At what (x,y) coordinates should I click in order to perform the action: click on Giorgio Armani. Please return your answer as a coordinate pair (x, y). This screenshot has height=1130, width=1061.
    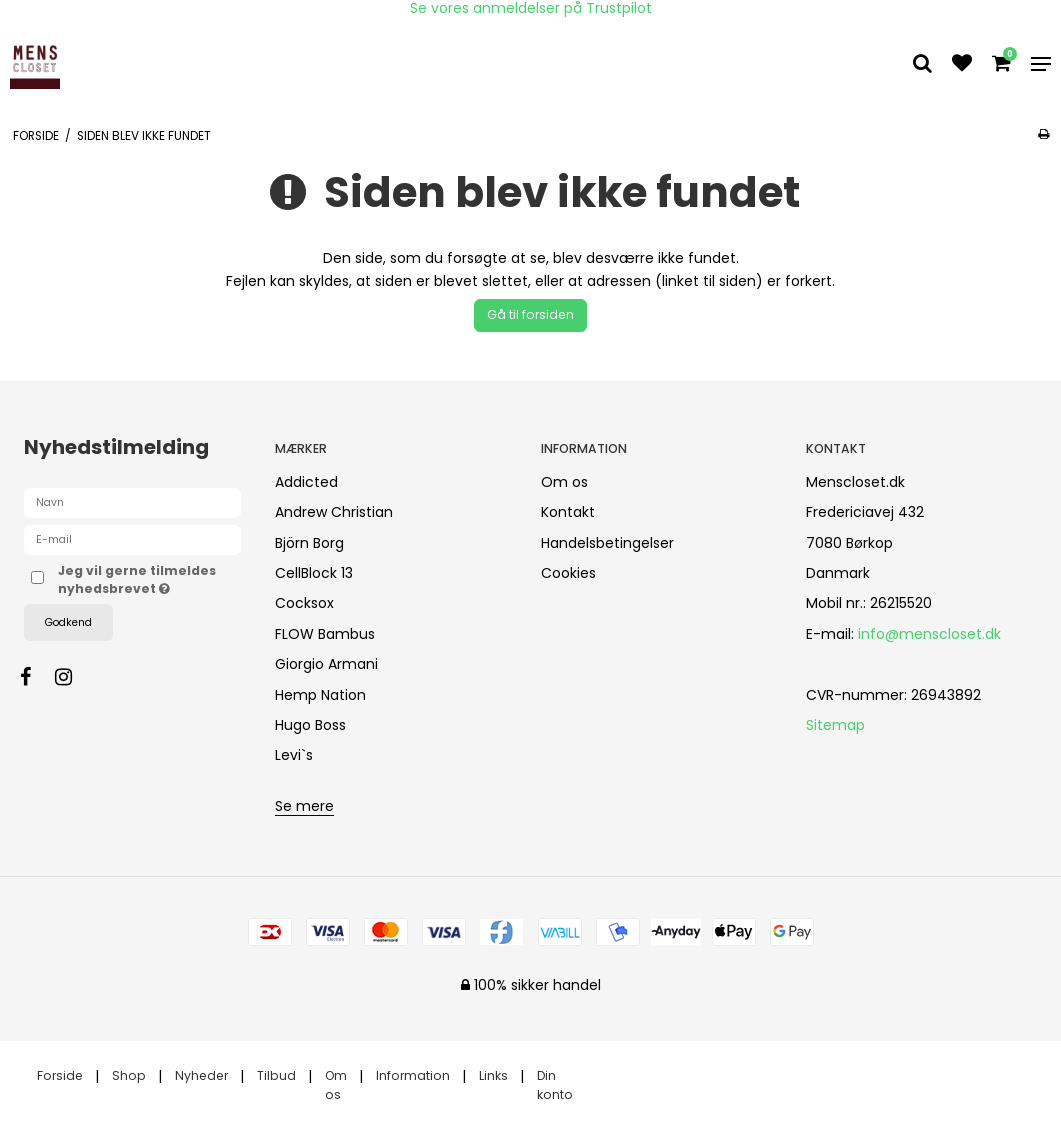
    Looking at the image, I should click on (326, 664).